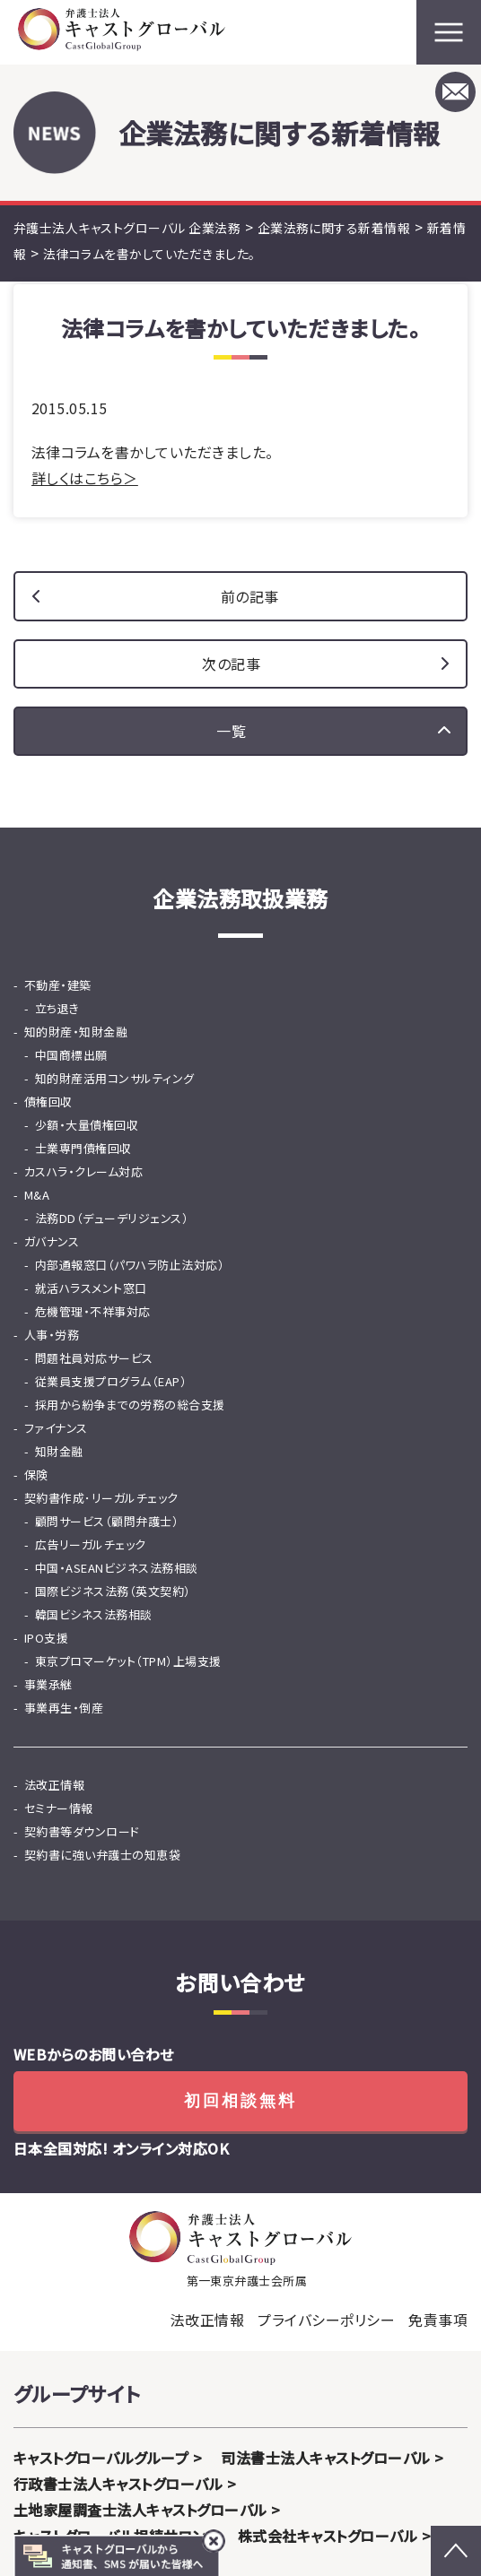 Image resolution: width=481 pixels, height=2576 pixels. I want to click on 株式会社キャストグローバル, so click(327, 2535).